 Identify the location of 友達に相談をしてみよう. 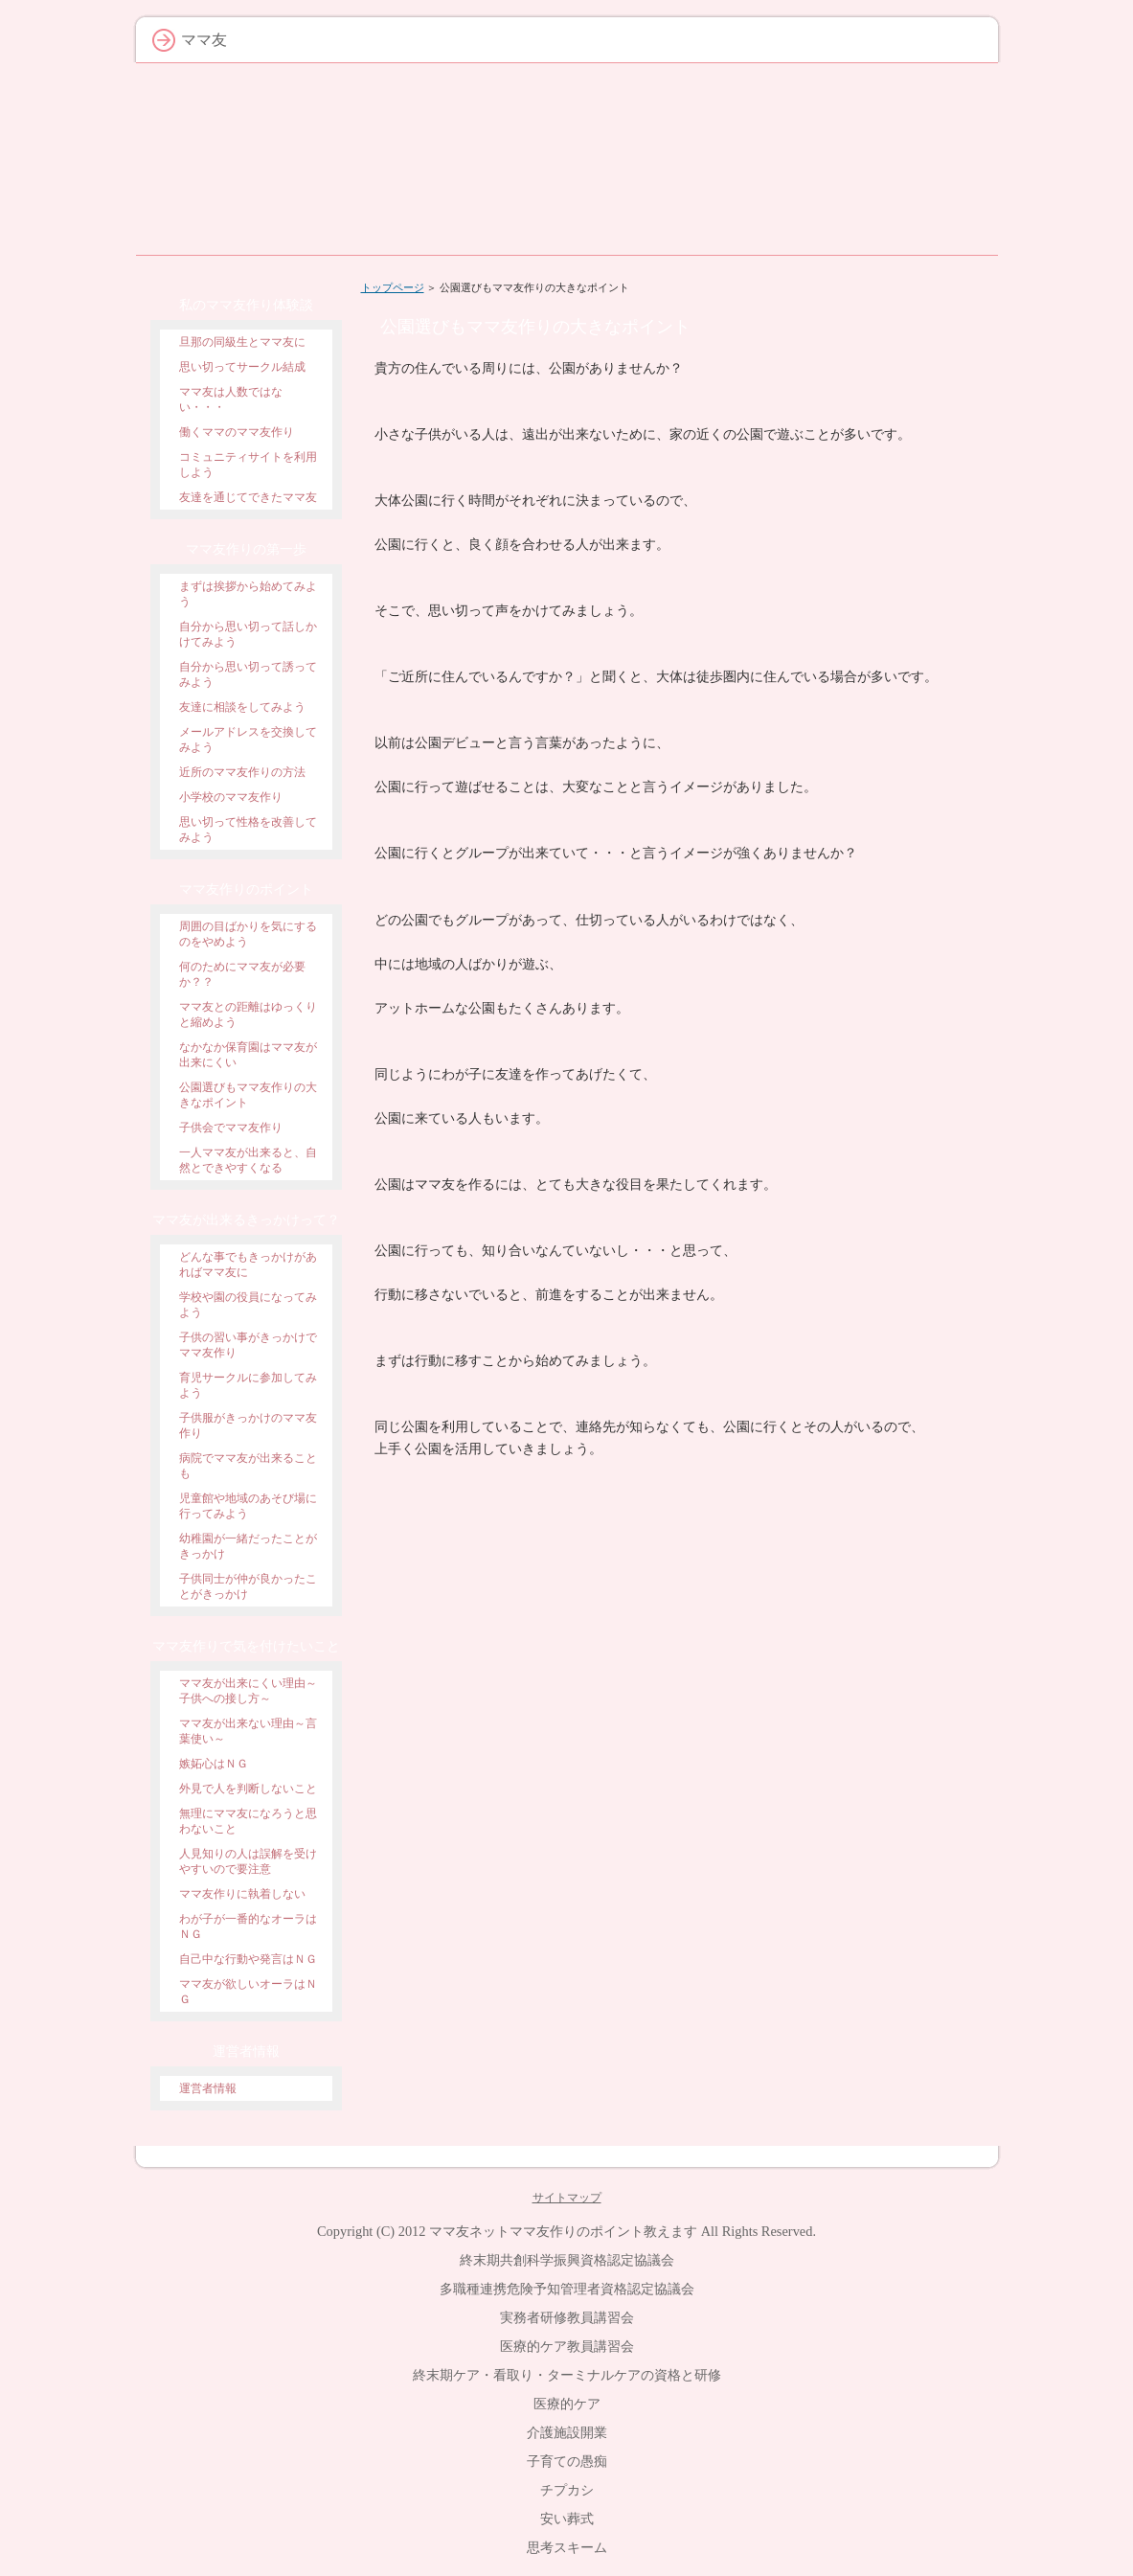
(242, 707).